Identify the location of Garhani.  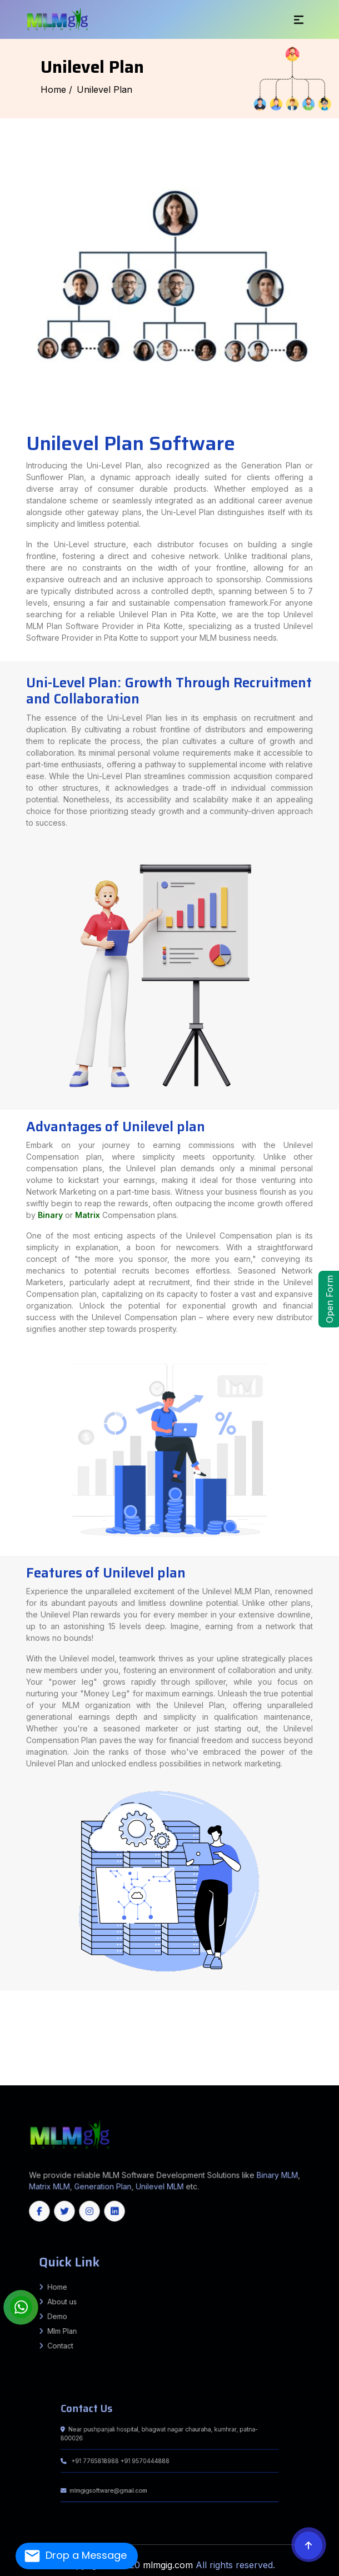
(127, 2011).